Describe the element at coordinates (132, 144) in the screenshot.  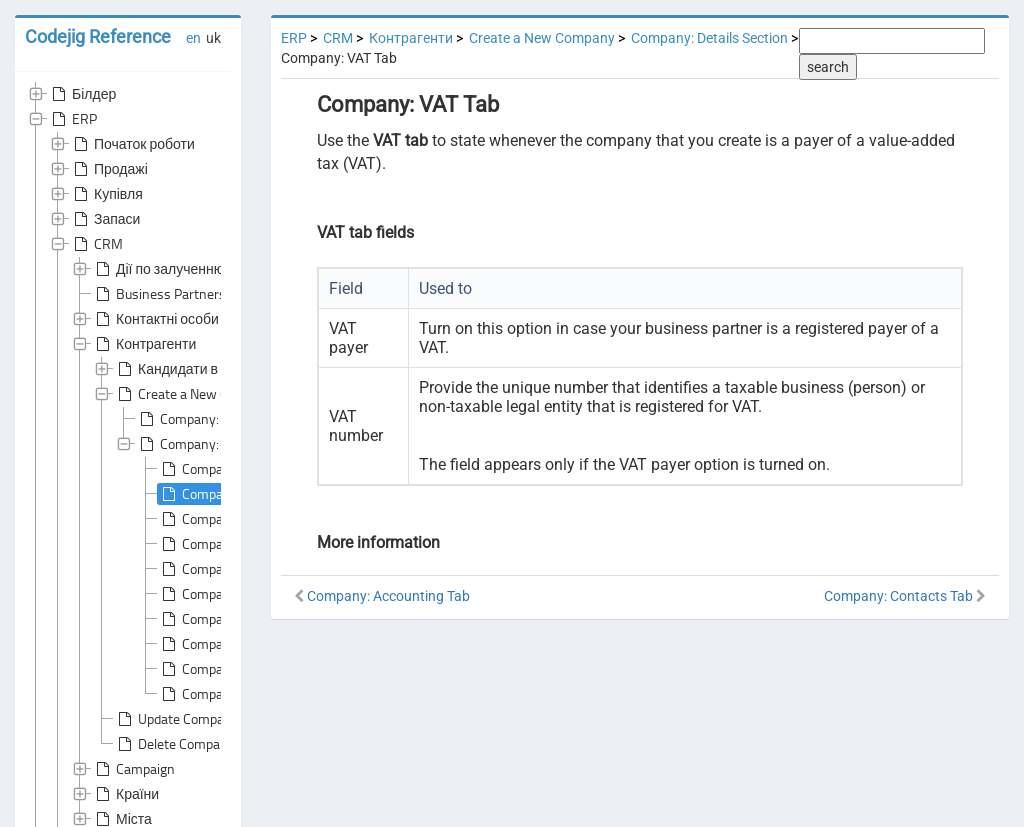
I see `Початок роботи` at that location.